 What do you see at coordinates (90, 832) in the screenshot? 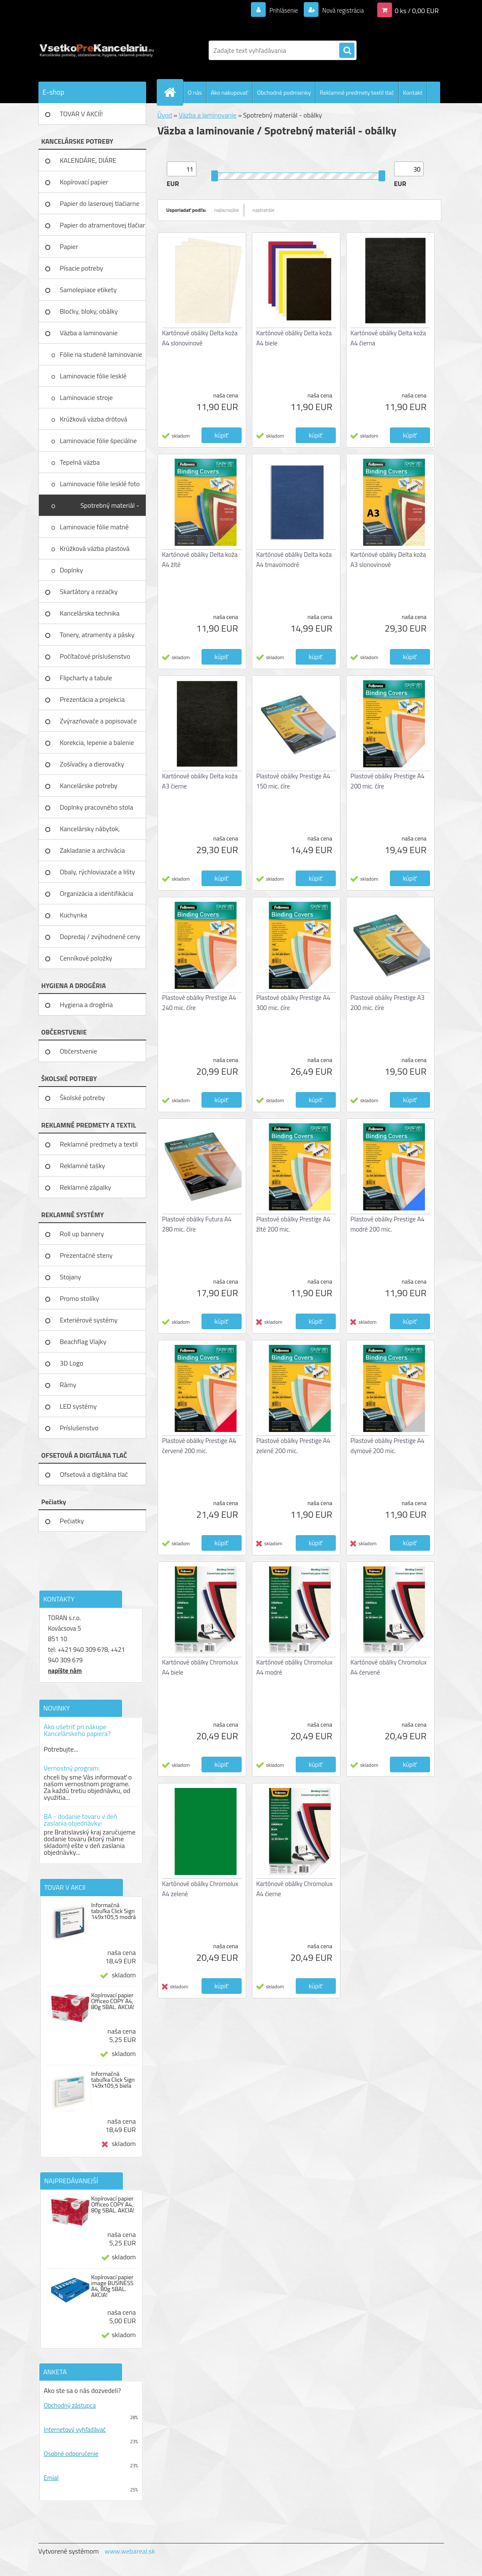
I see `Kancelársky nábytok, zariadenie` at bounding box center [90, 832].